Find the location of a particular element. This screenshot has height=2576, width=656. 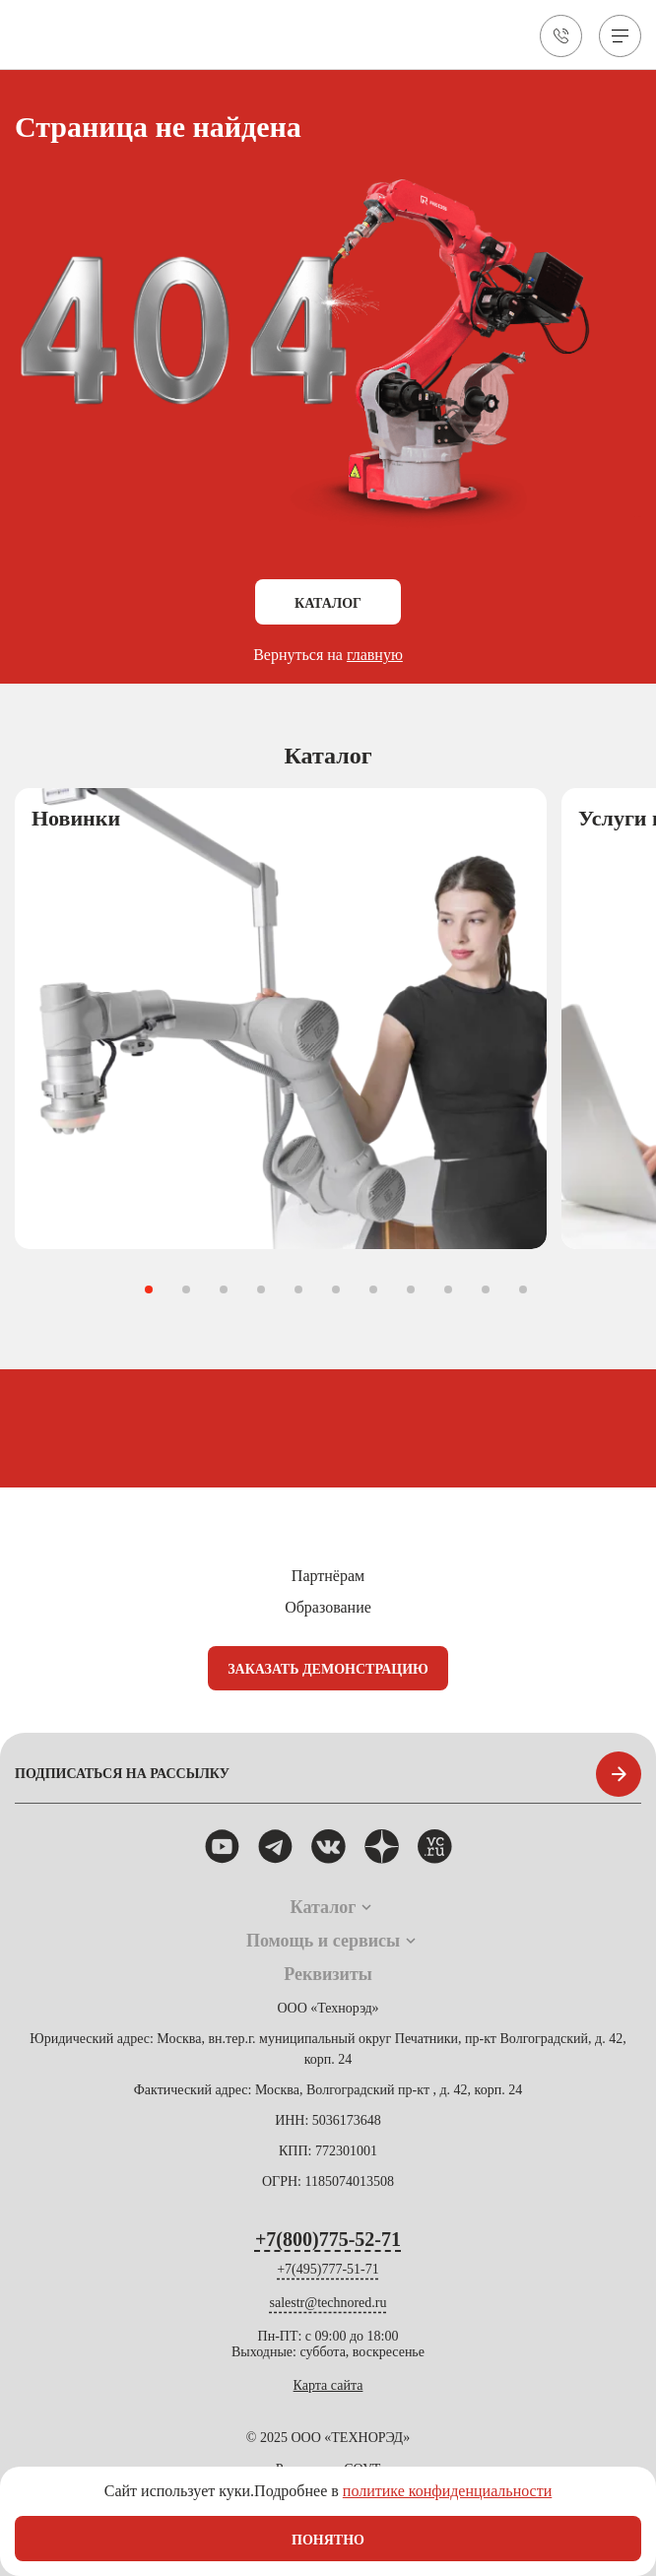

salestr@technored.ru is located at coordinates (327, 2302).